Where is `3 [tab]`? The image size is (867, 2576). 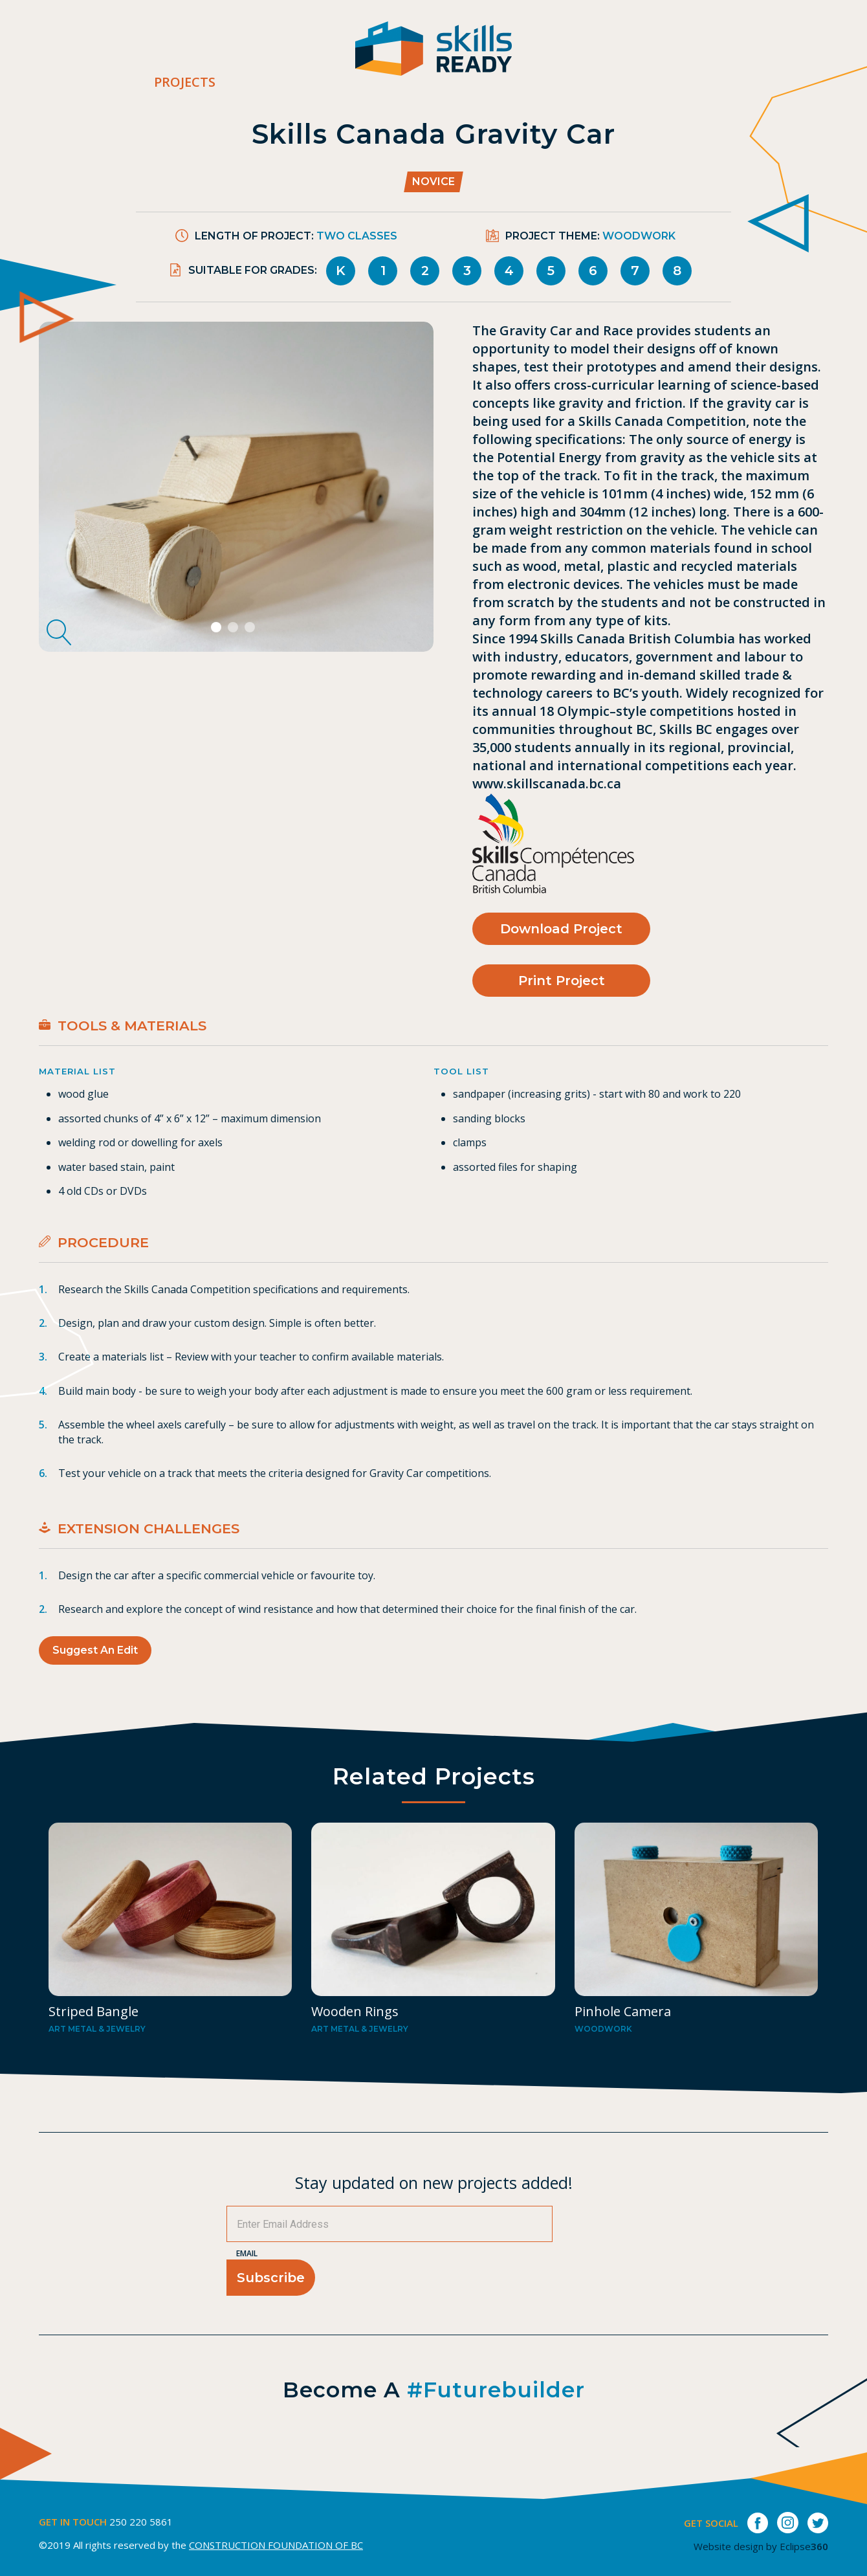 3 [tab] is located at coordinates (251, 628).